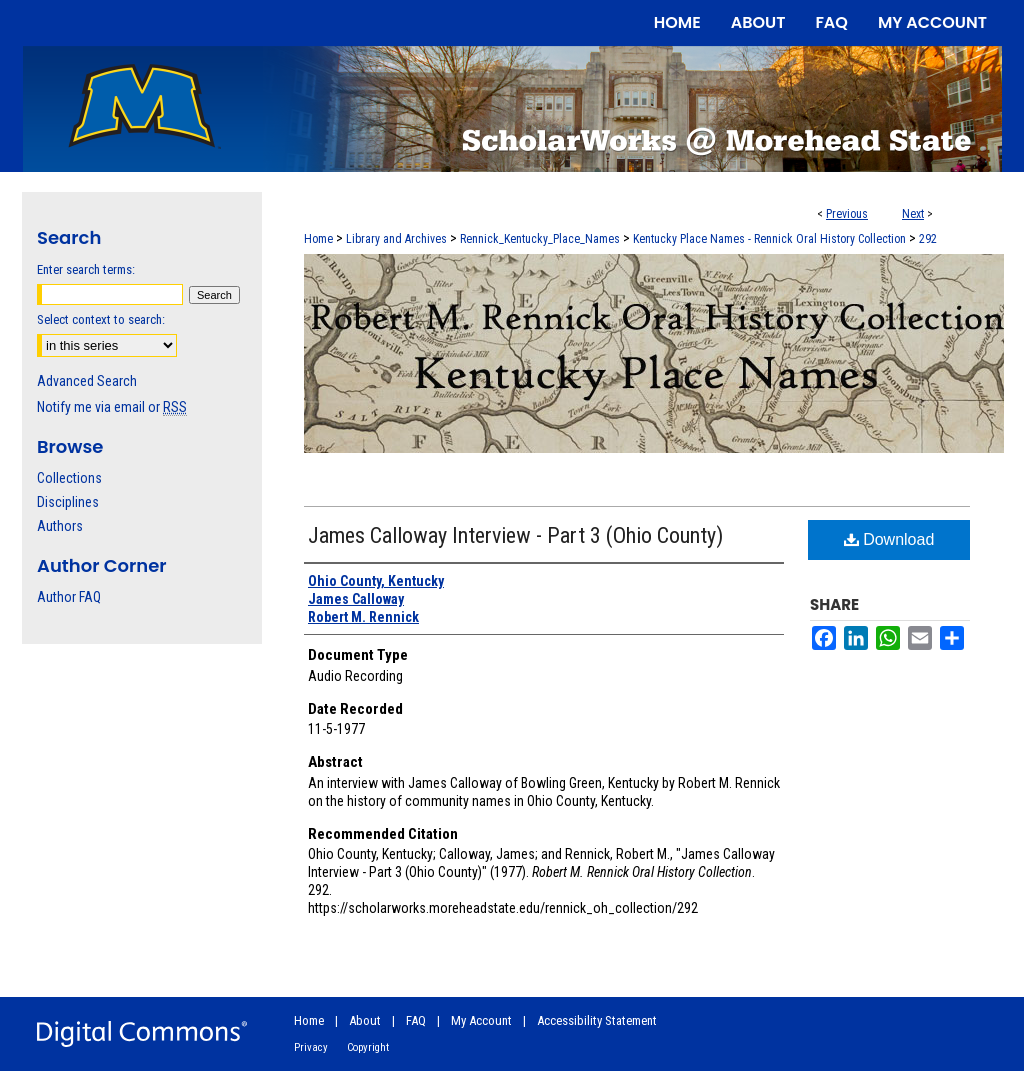  Describe the element at coordinates (416, 1020) in the screenshot. I see `FAQ` at that location.